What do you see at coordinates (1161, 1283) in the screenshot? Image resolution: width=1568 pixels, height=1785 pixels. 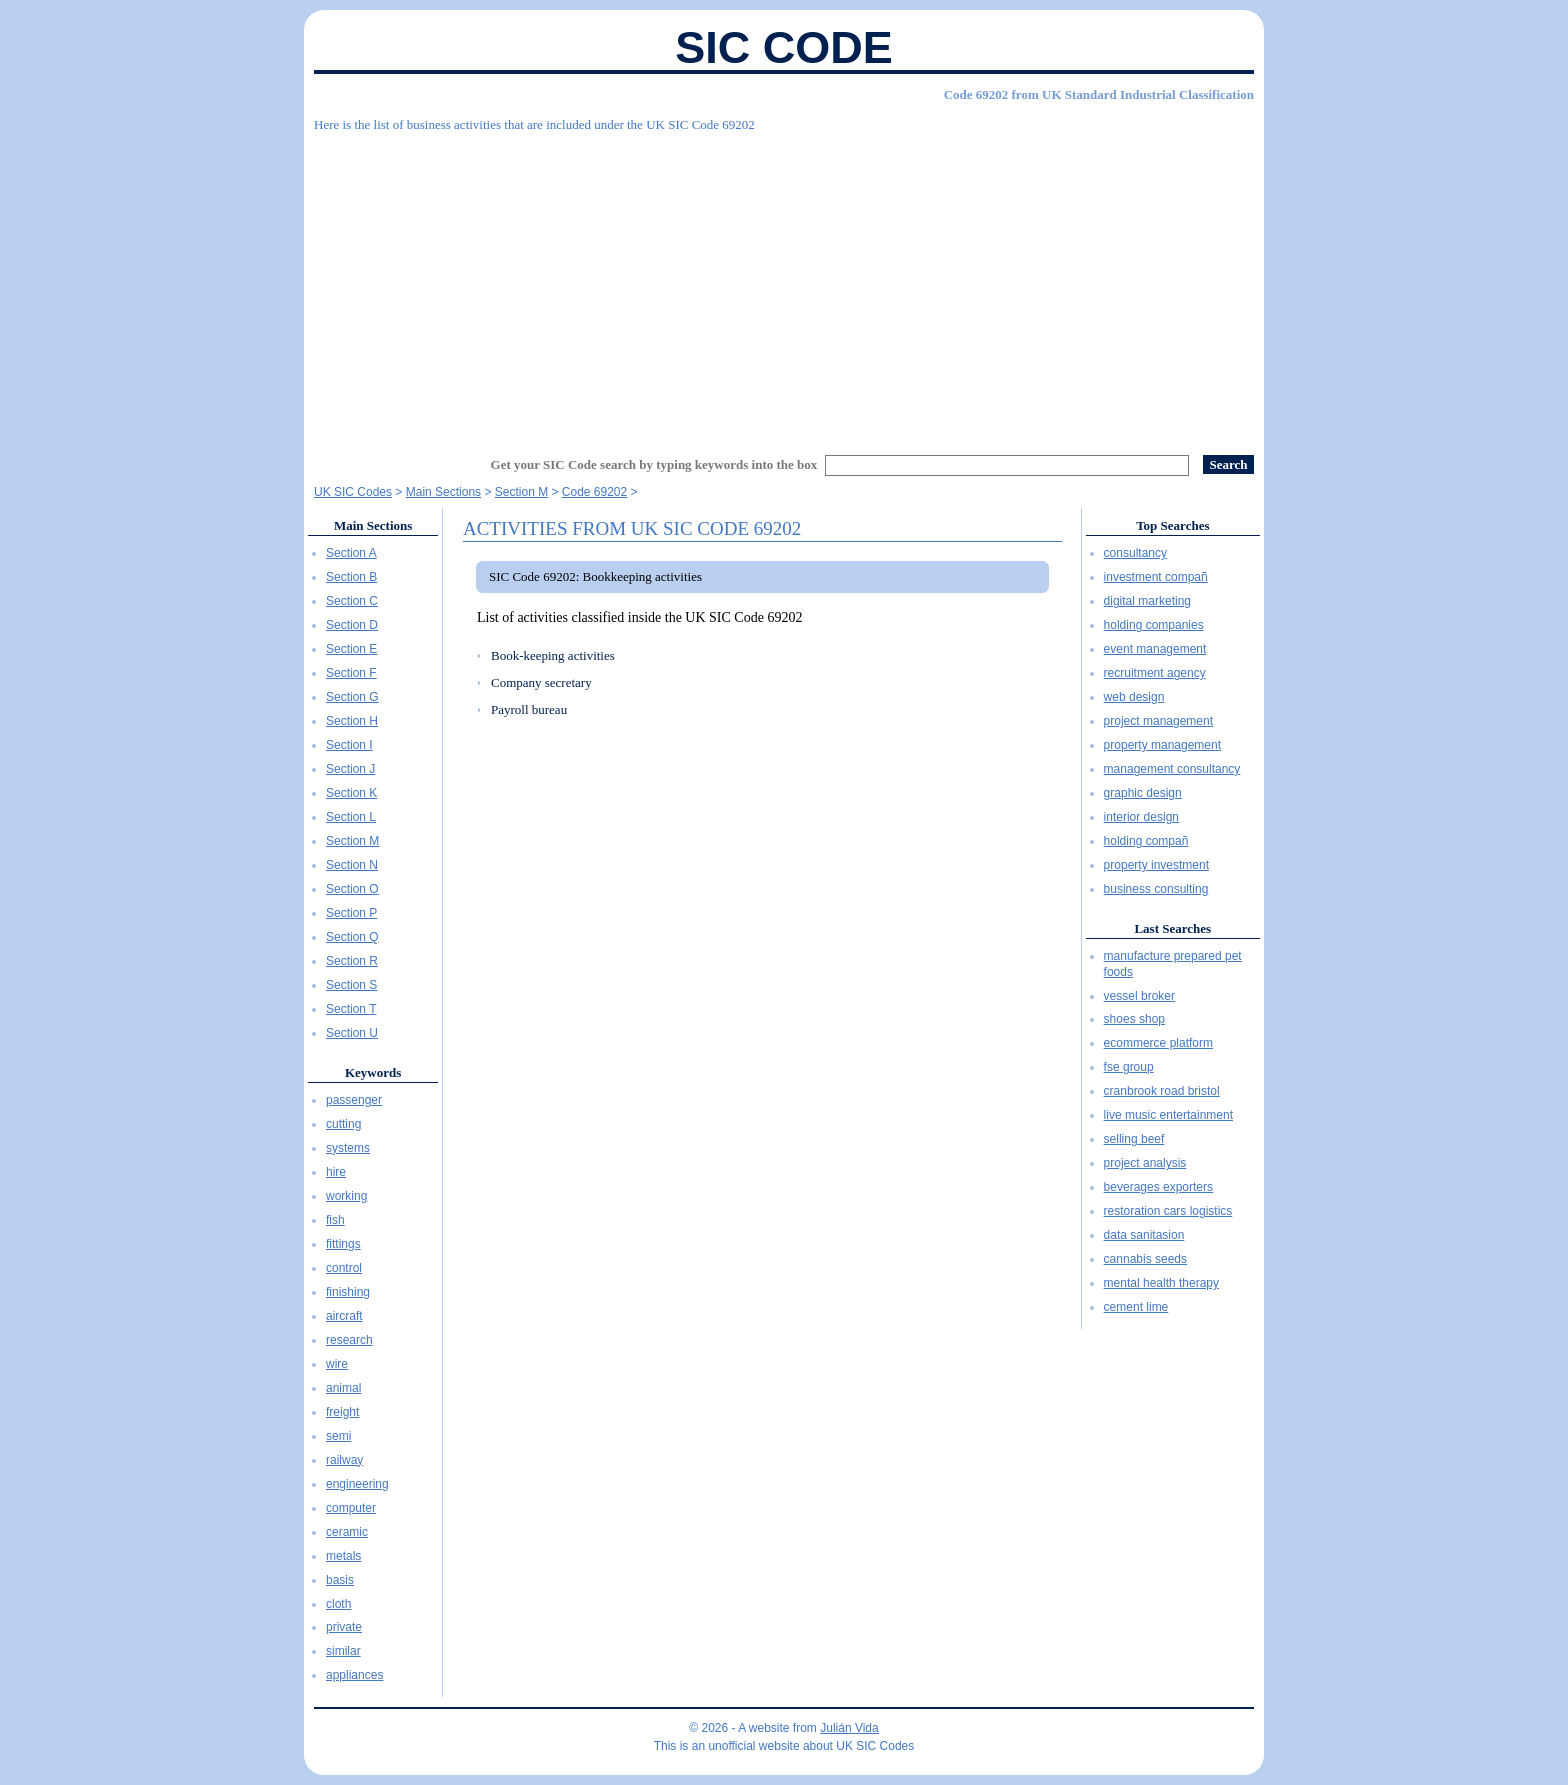 I see `mental health therapy` at bounding box center [1161, 1283].